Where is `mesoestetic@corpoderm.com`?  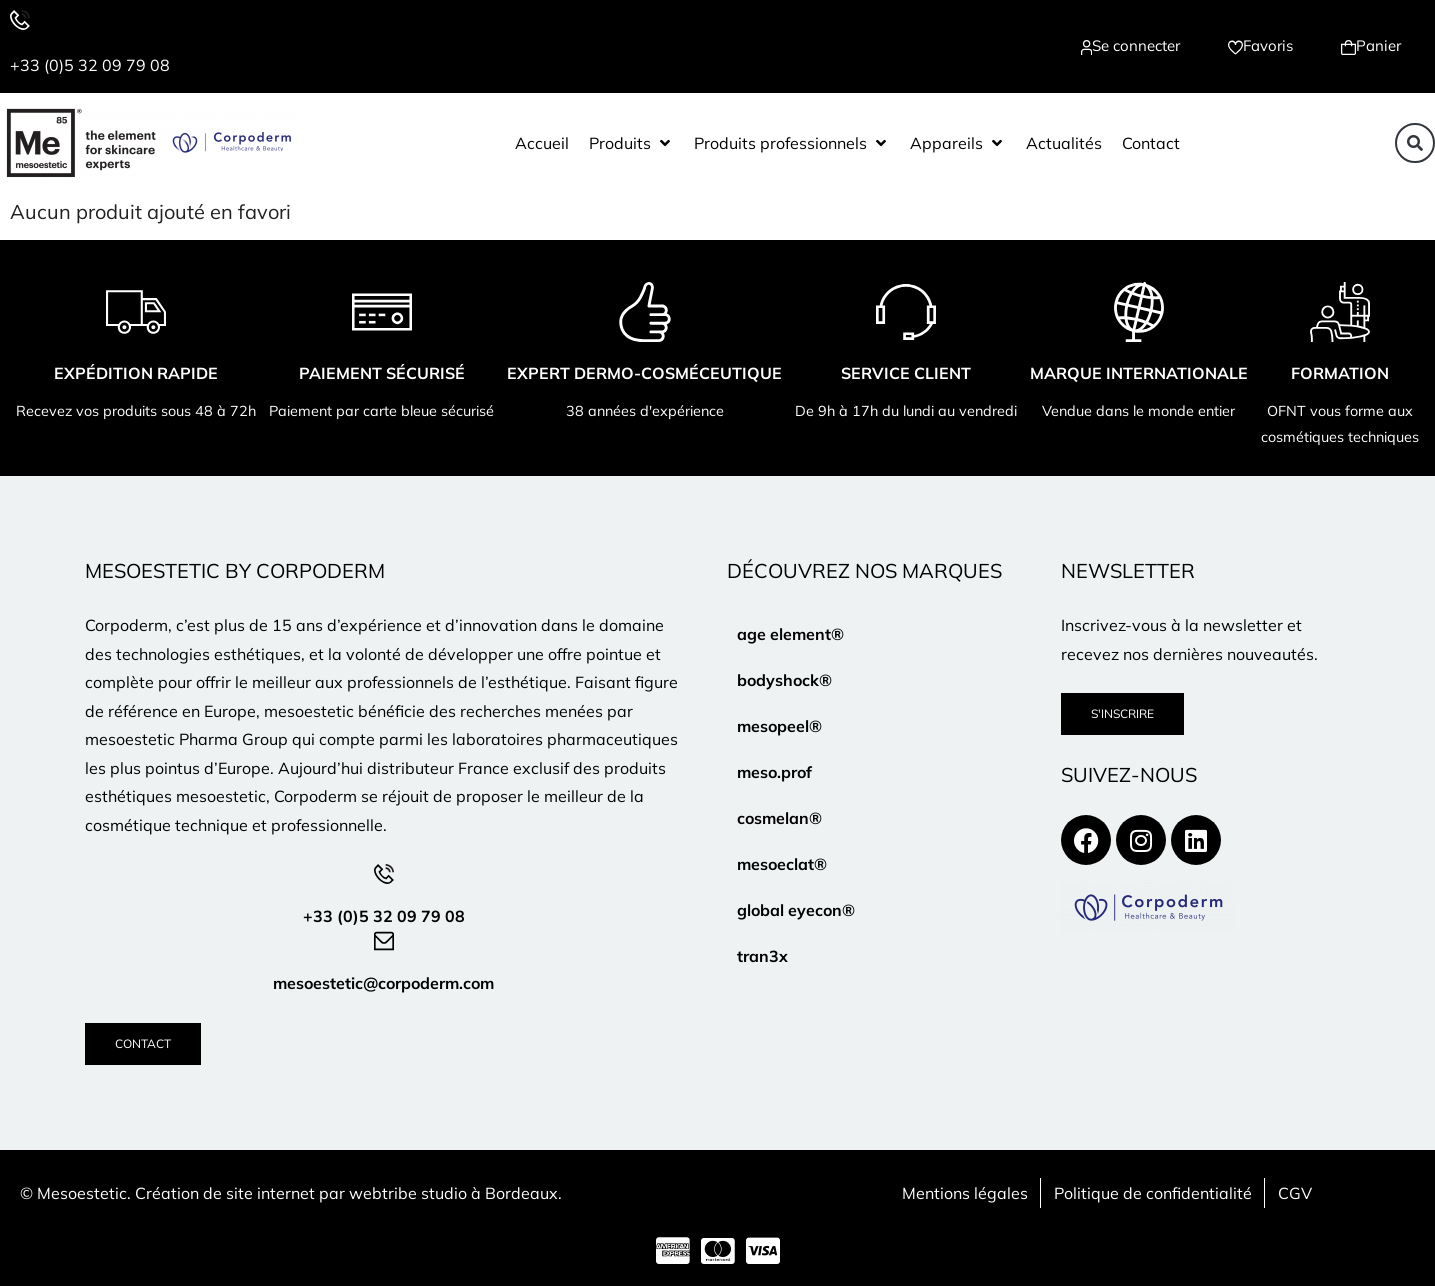 mesoestetic@corpoderm.com is located at coordinates (383, 983).